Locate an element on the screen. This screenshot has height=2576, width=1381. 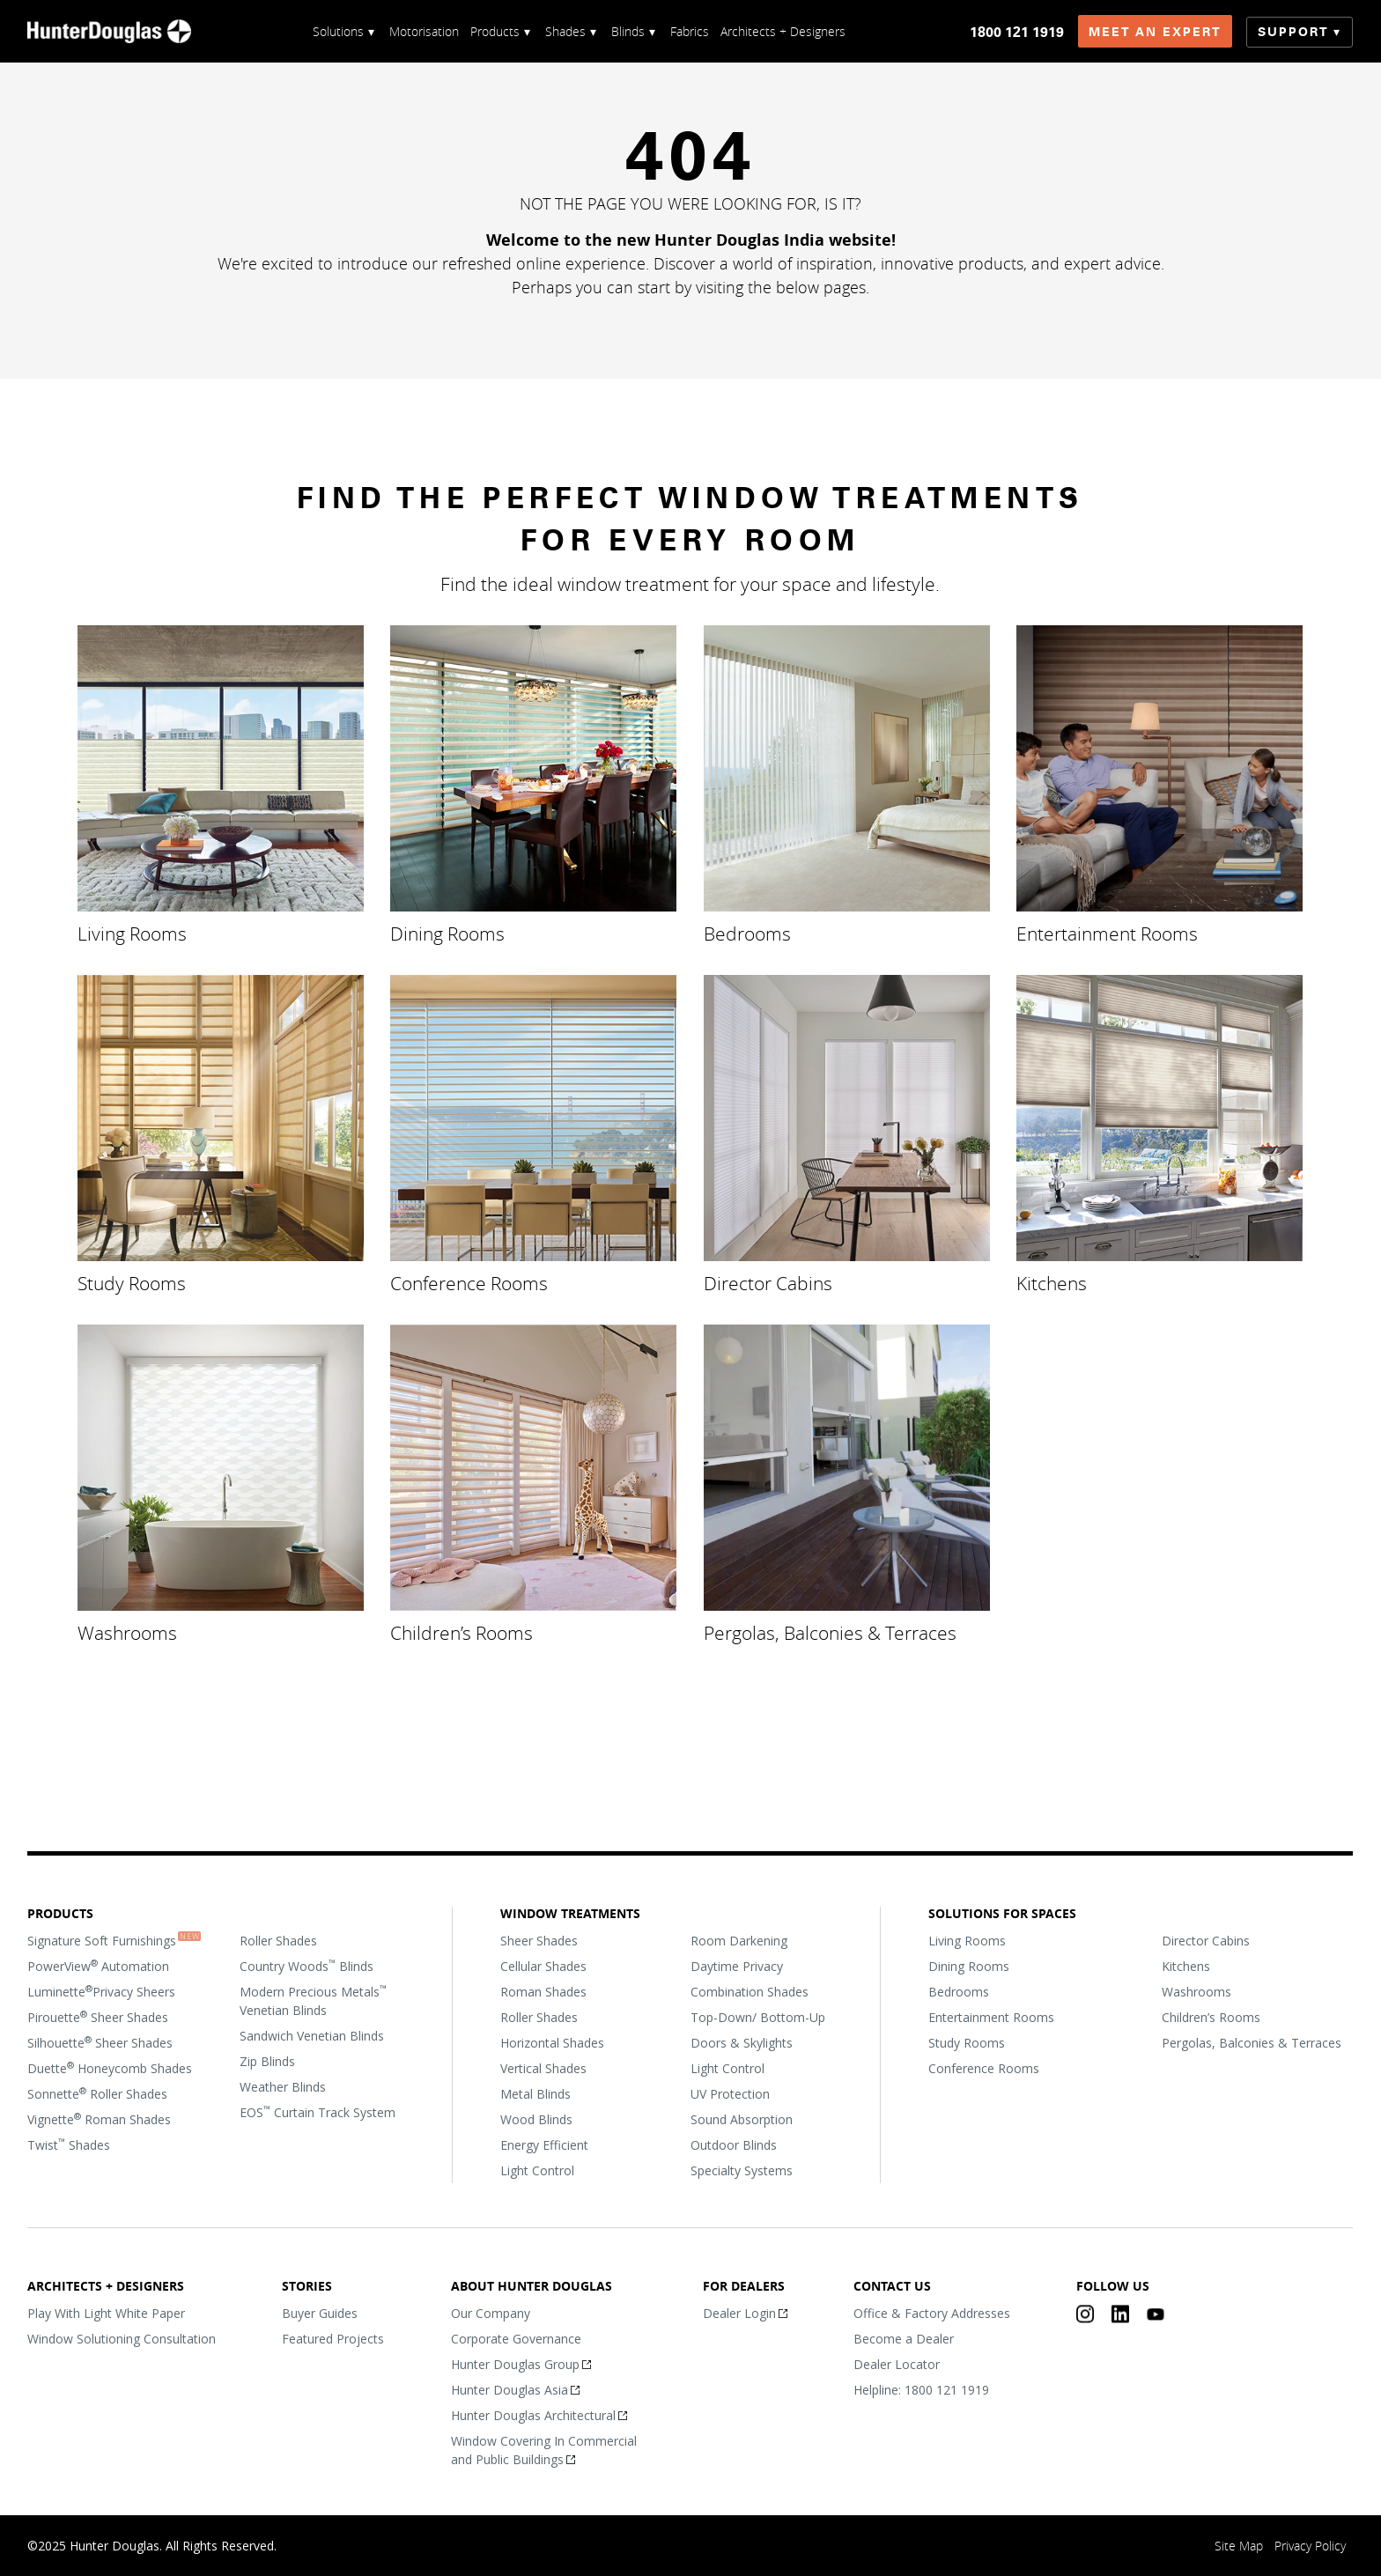
Window Treatments is located at coordinates (570, 1913).